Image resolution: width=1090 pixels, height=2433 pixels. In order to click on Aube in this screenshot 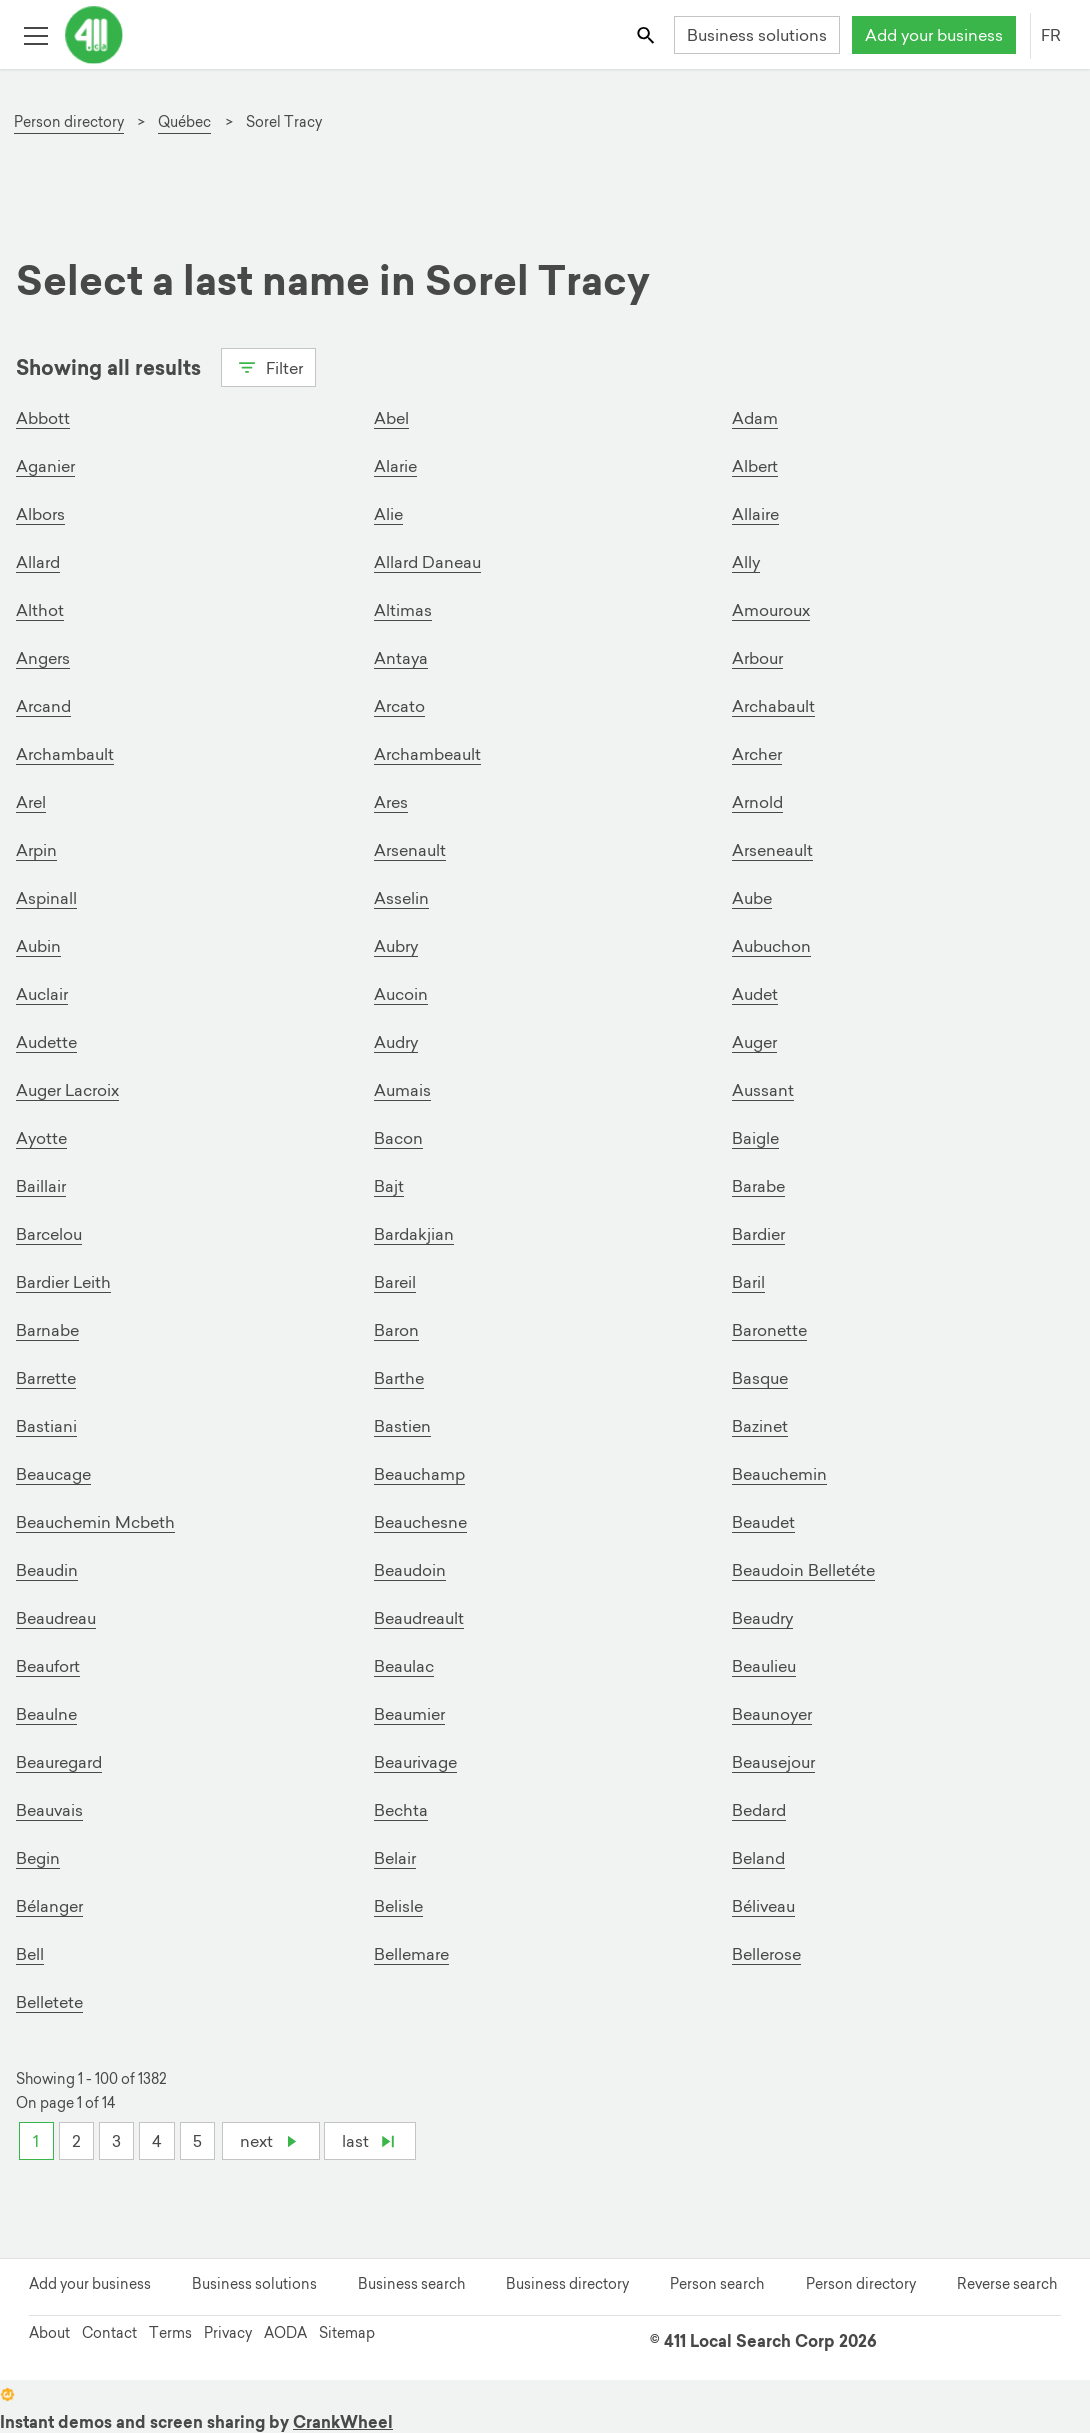, I will do `click(752, 898)`.